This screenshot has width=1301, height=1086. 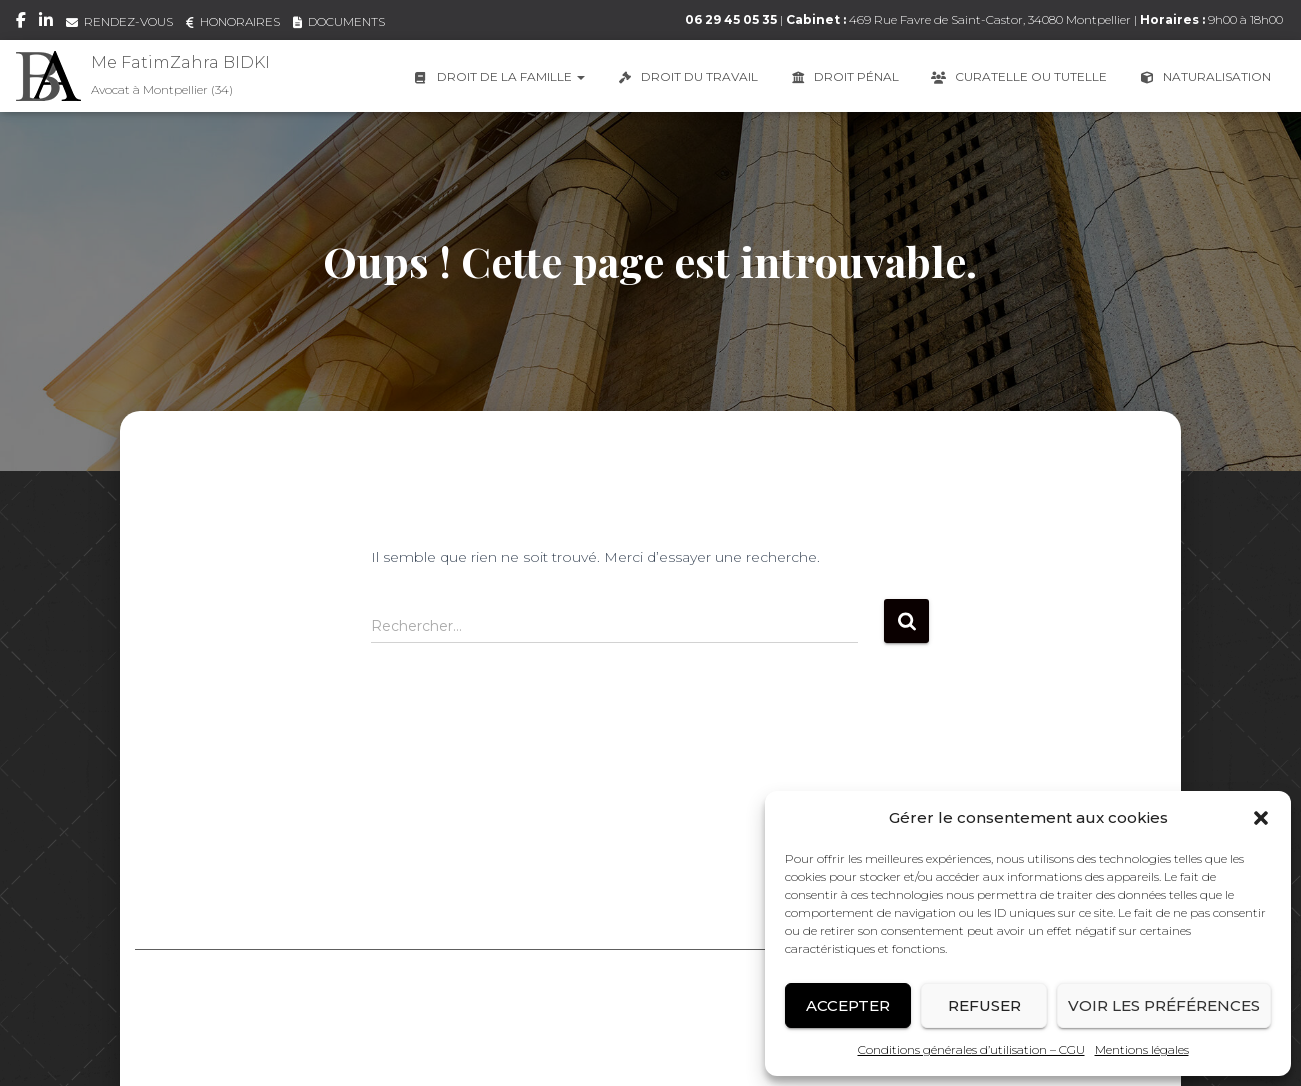 What do you see at coordinates (119, 21) in the screenshot?
I see `RENDEZ-VOUS` at bounding box center [119, 21].